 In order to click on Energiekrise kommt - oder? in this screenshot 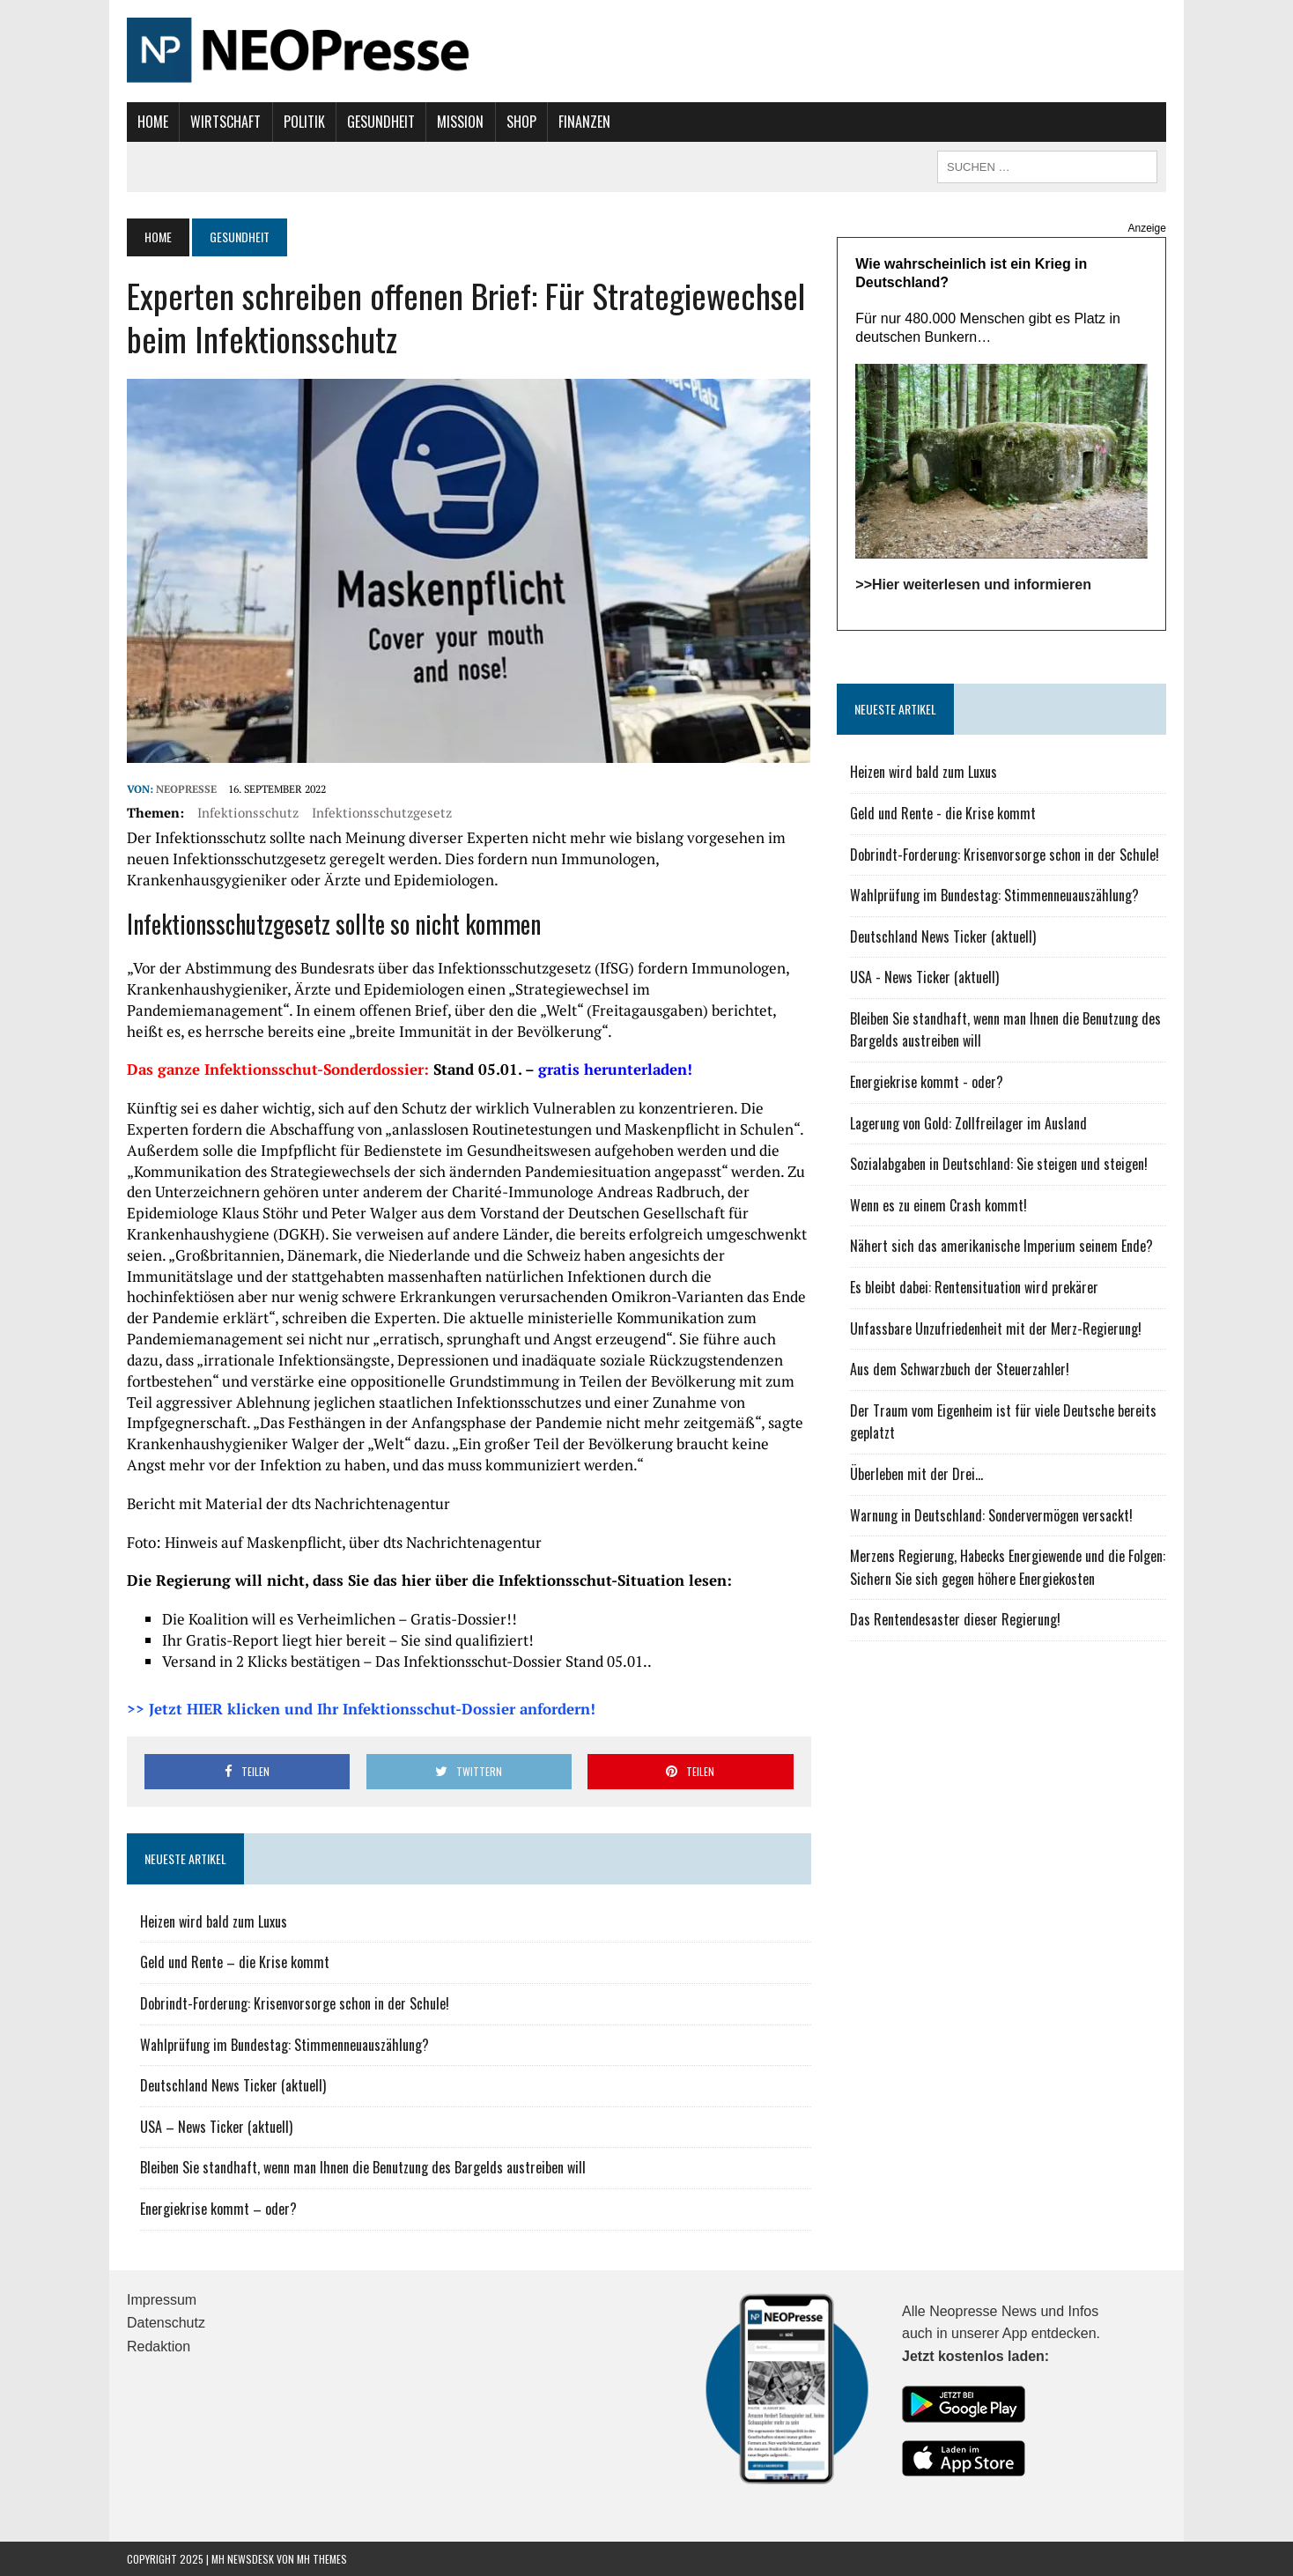, I will do `click(926, 1081)`.